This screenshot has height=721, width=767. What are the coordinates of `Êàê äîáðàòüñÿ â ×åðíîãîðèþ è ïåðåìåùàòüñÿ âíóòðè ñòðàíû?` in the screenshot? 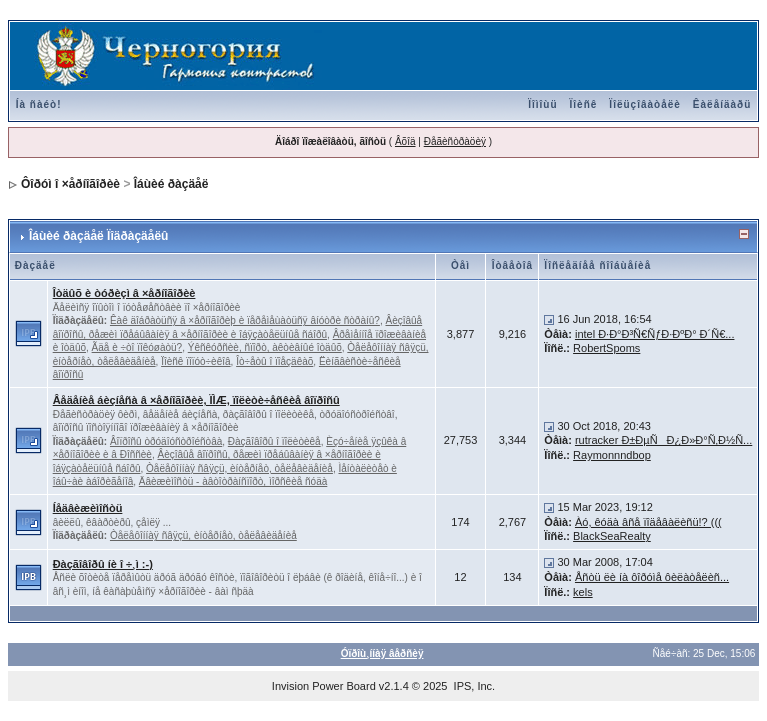 It's located at (245, 320).